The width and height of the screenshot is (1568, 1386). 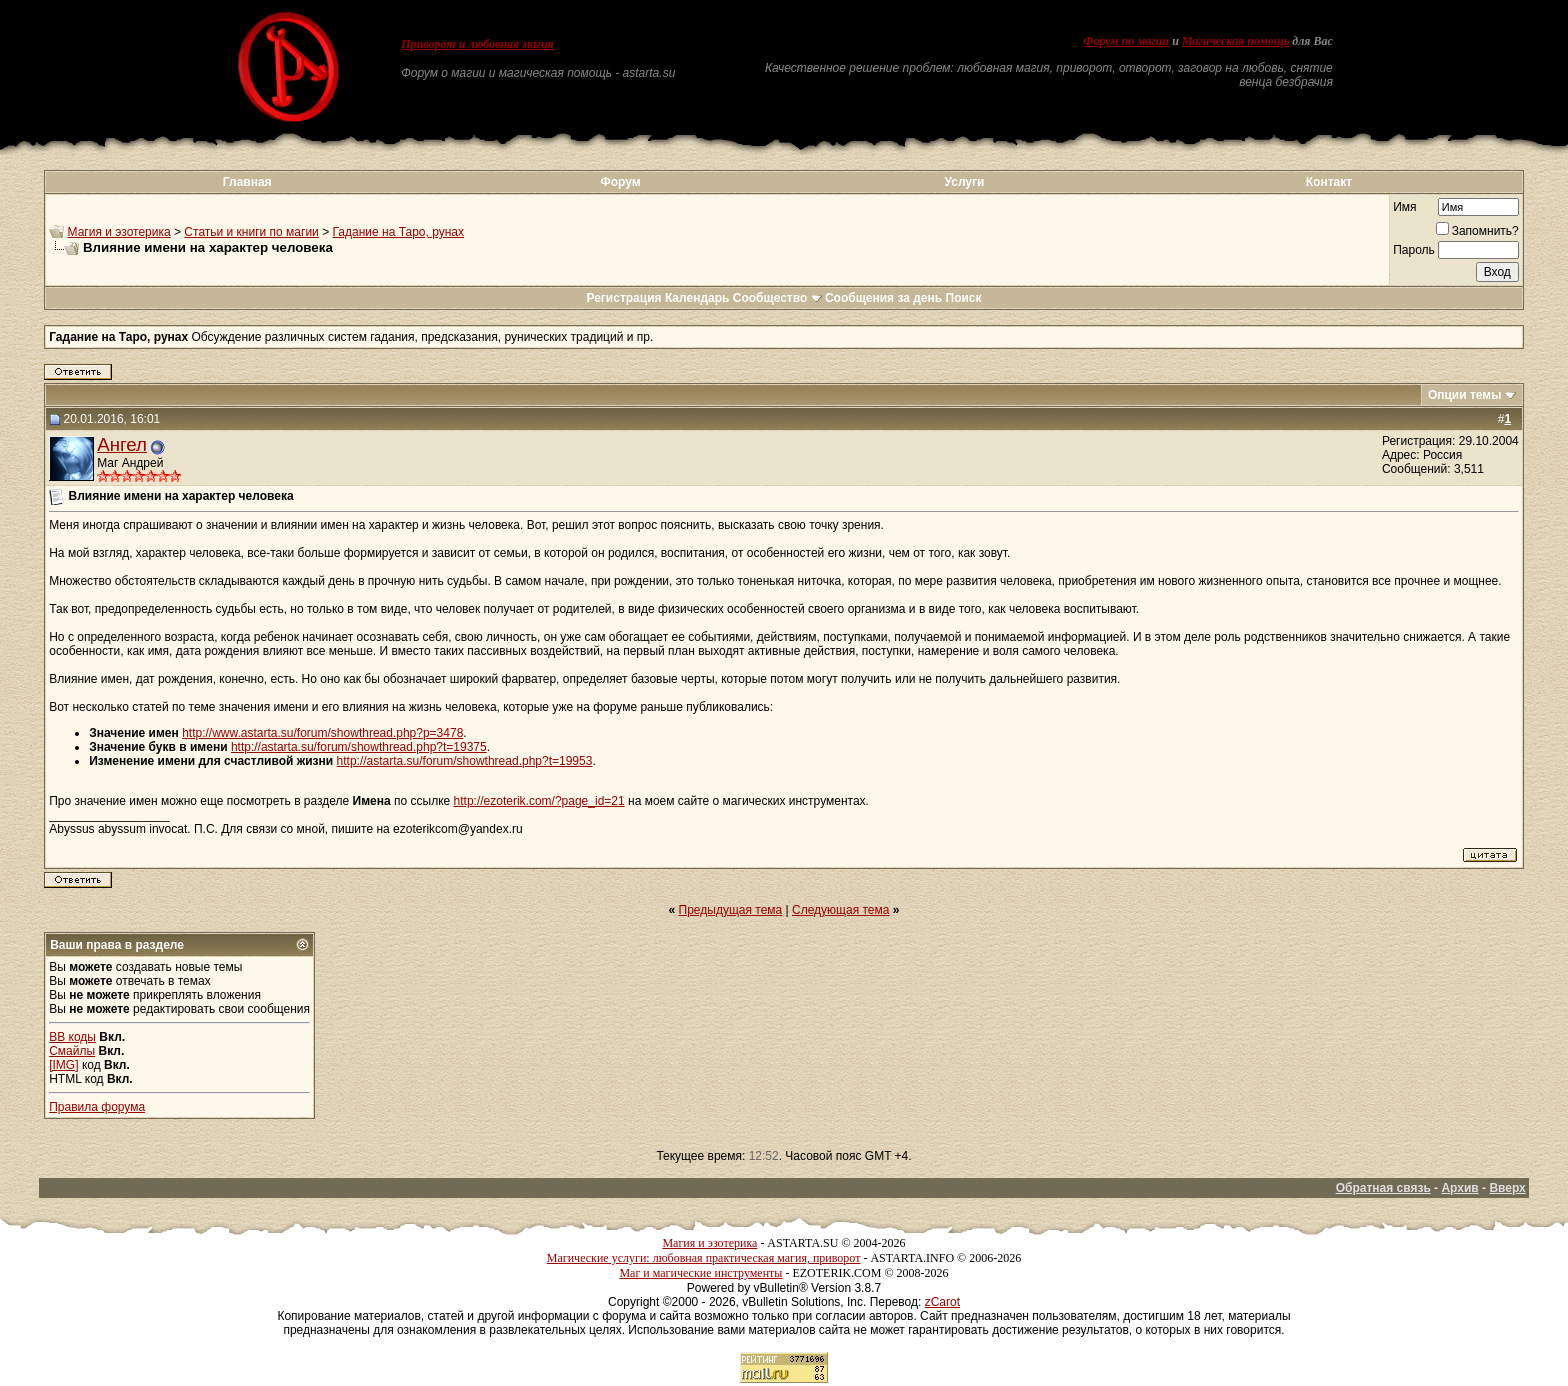 I want to click on [IMG], so click(x=63, y=1065).